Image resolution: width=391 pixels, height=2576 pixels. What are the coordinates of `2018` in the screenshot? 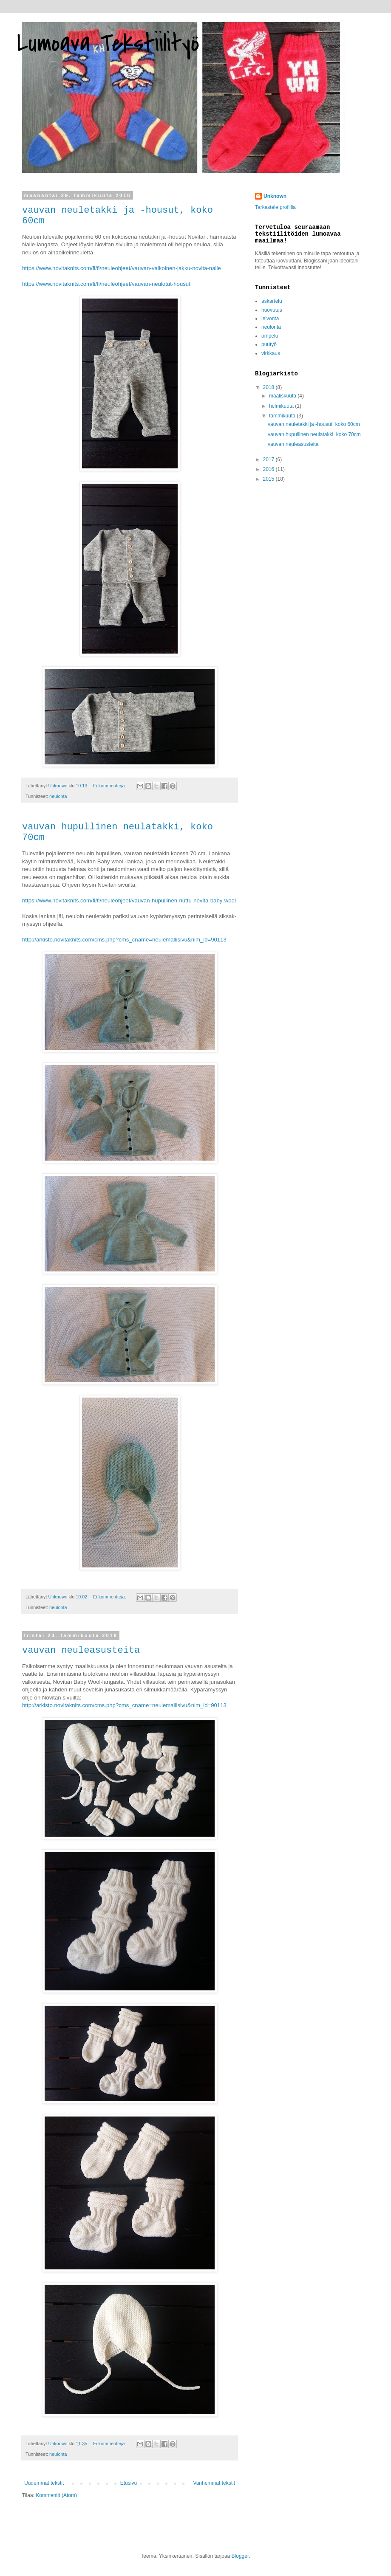 It's located at (269, 387).